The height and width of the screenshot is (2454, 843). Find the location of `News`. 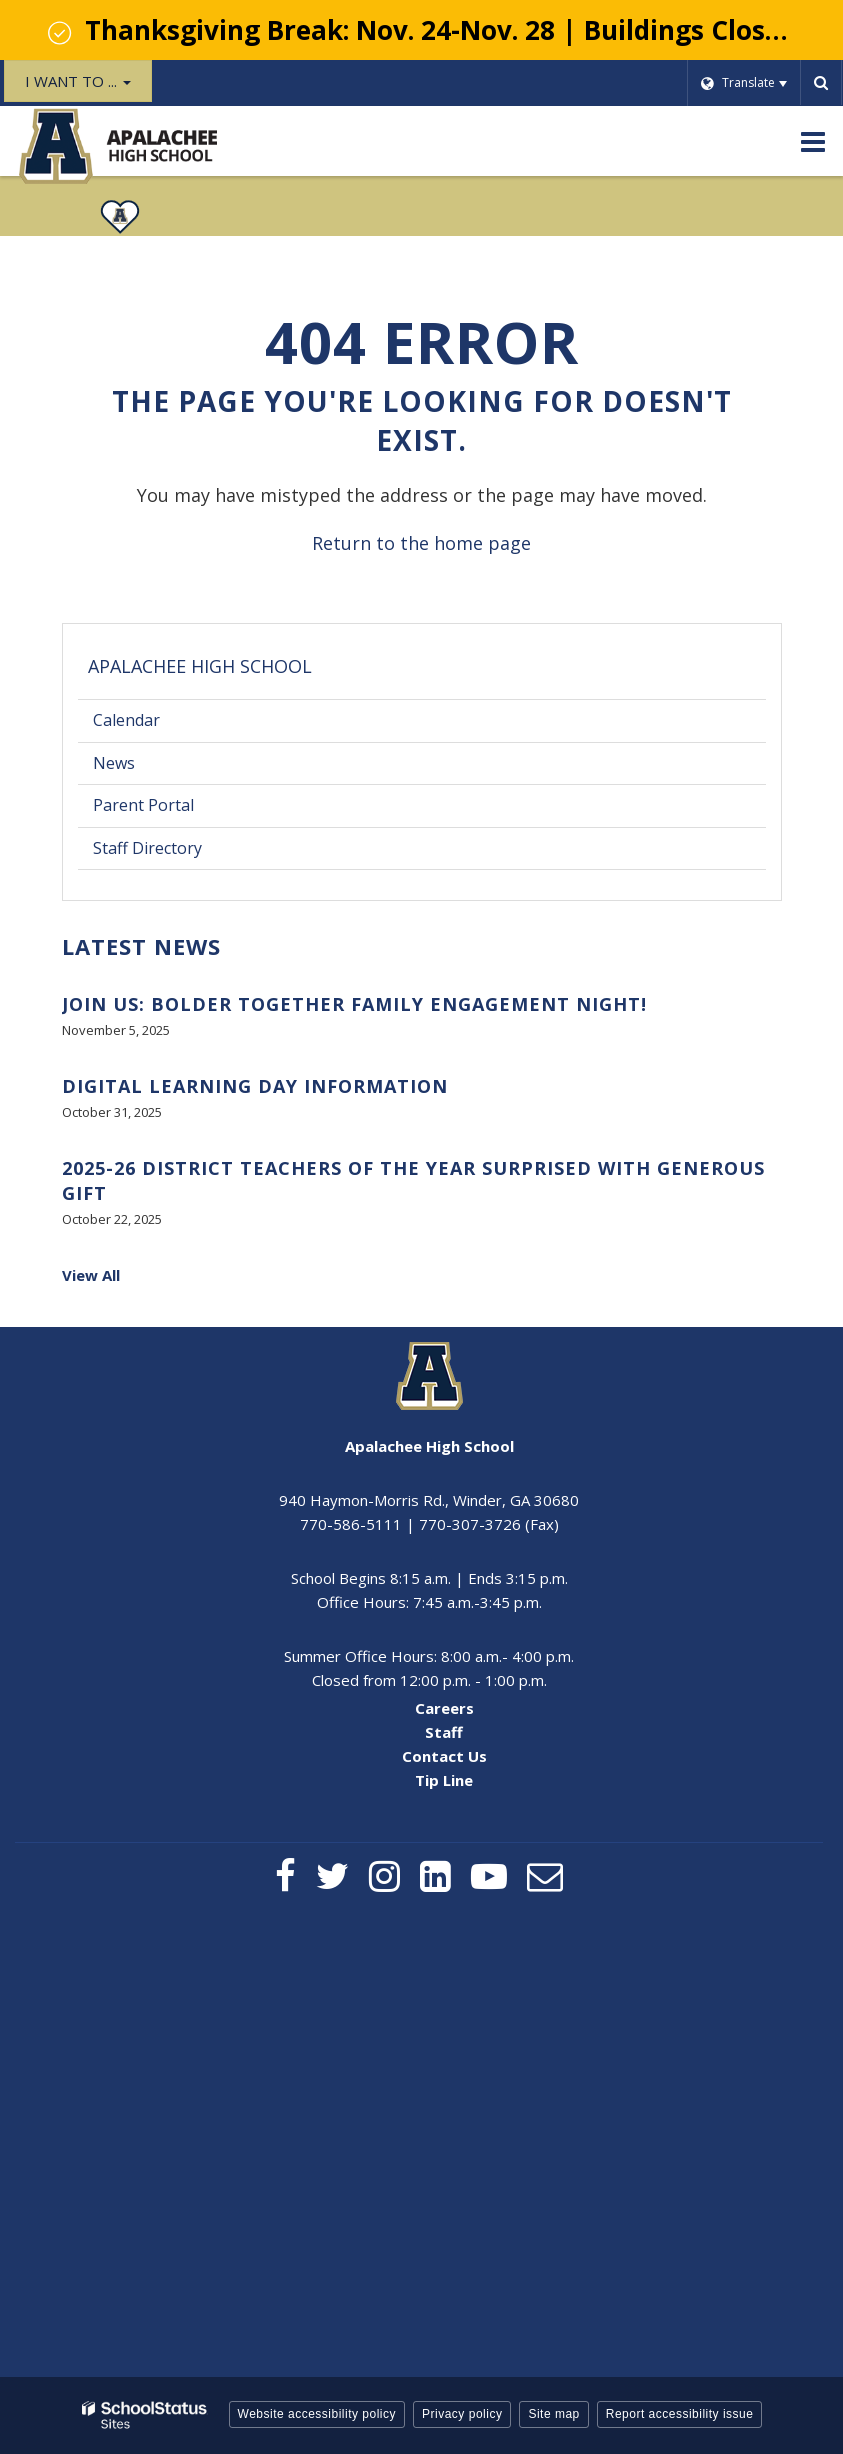

News is located at coordinates (114, 763).